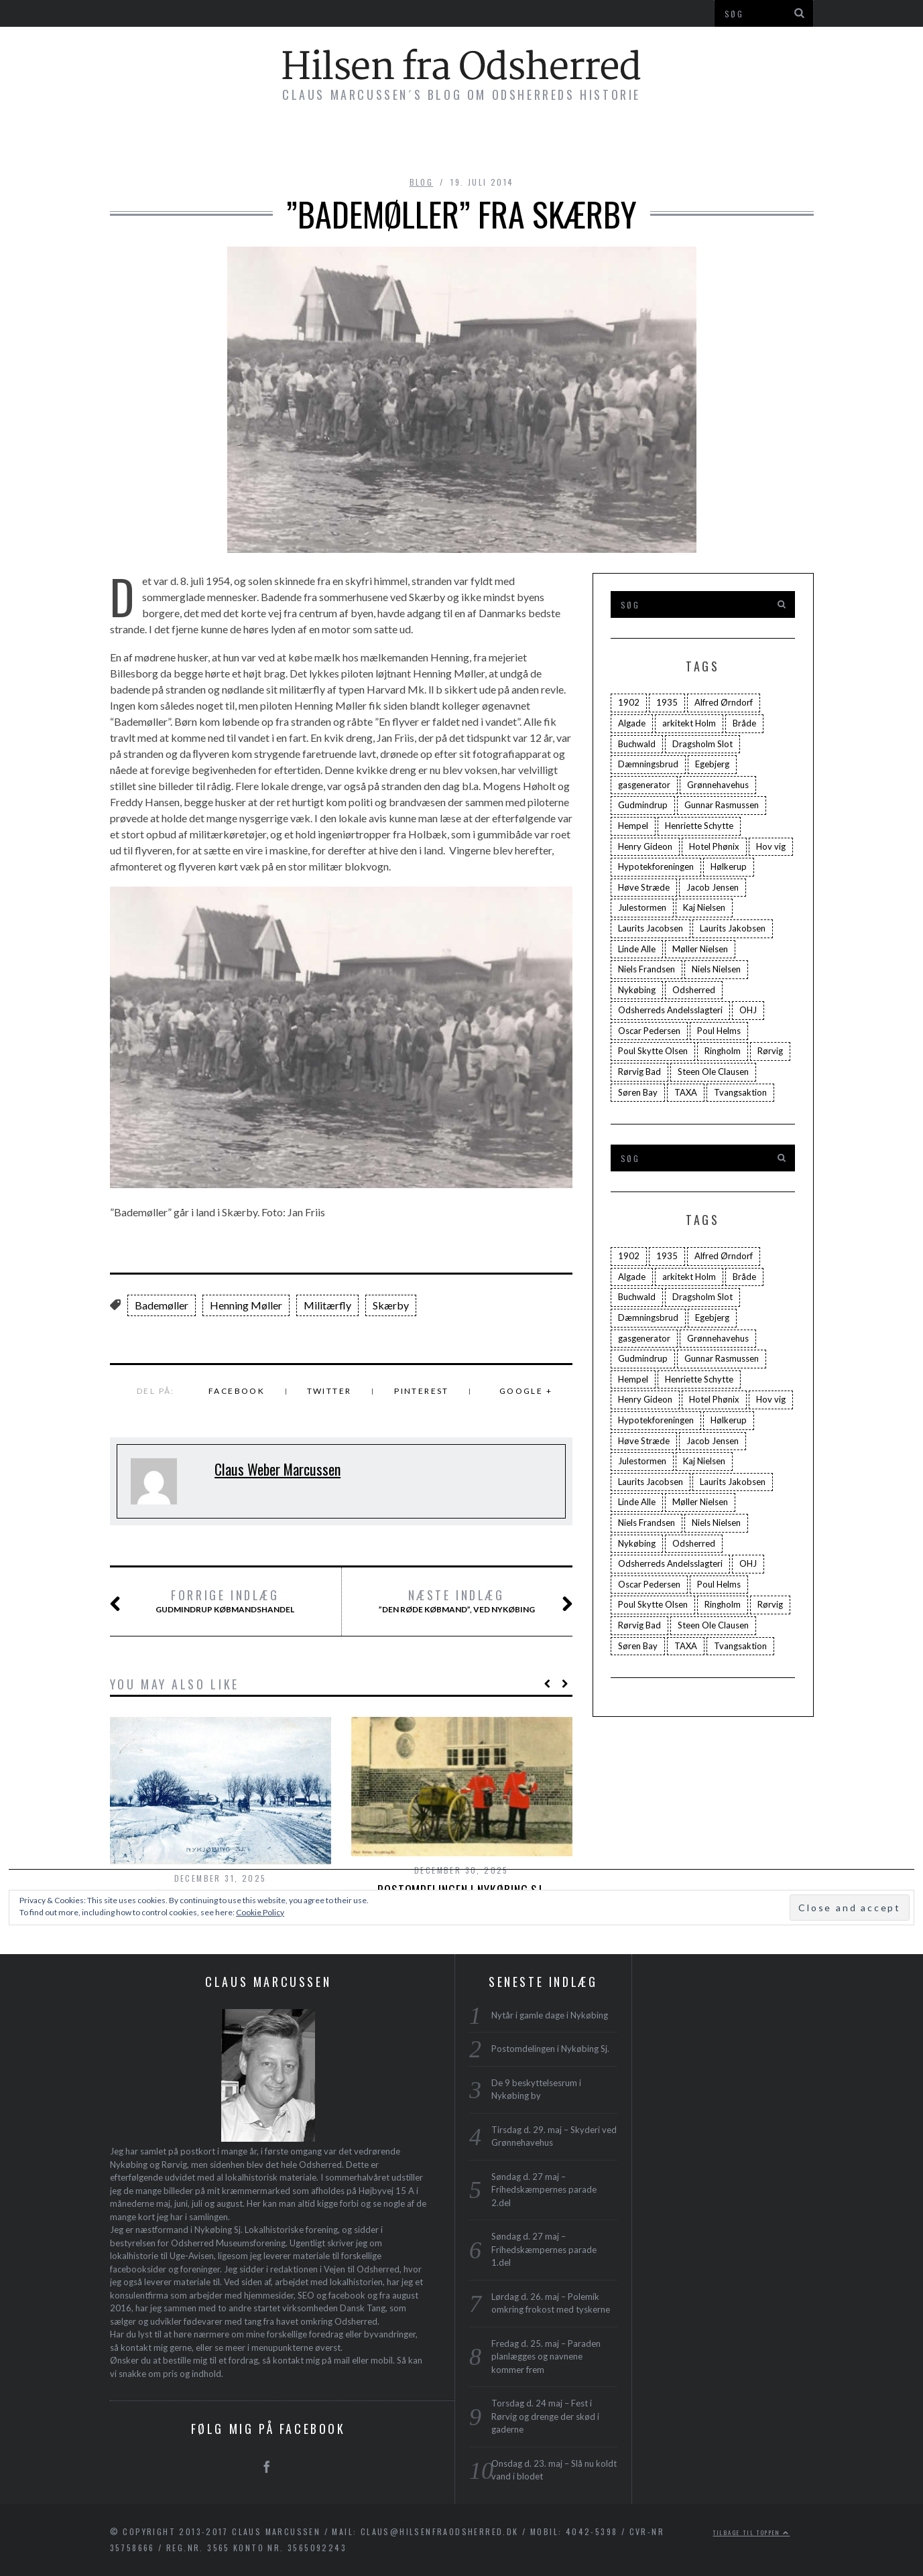  What do you see at coordinates (646, 969) in the screenshot?
I see `Niels Frandsen [Niels Frandsen (1 element)]` at bounding box center [646, 969].